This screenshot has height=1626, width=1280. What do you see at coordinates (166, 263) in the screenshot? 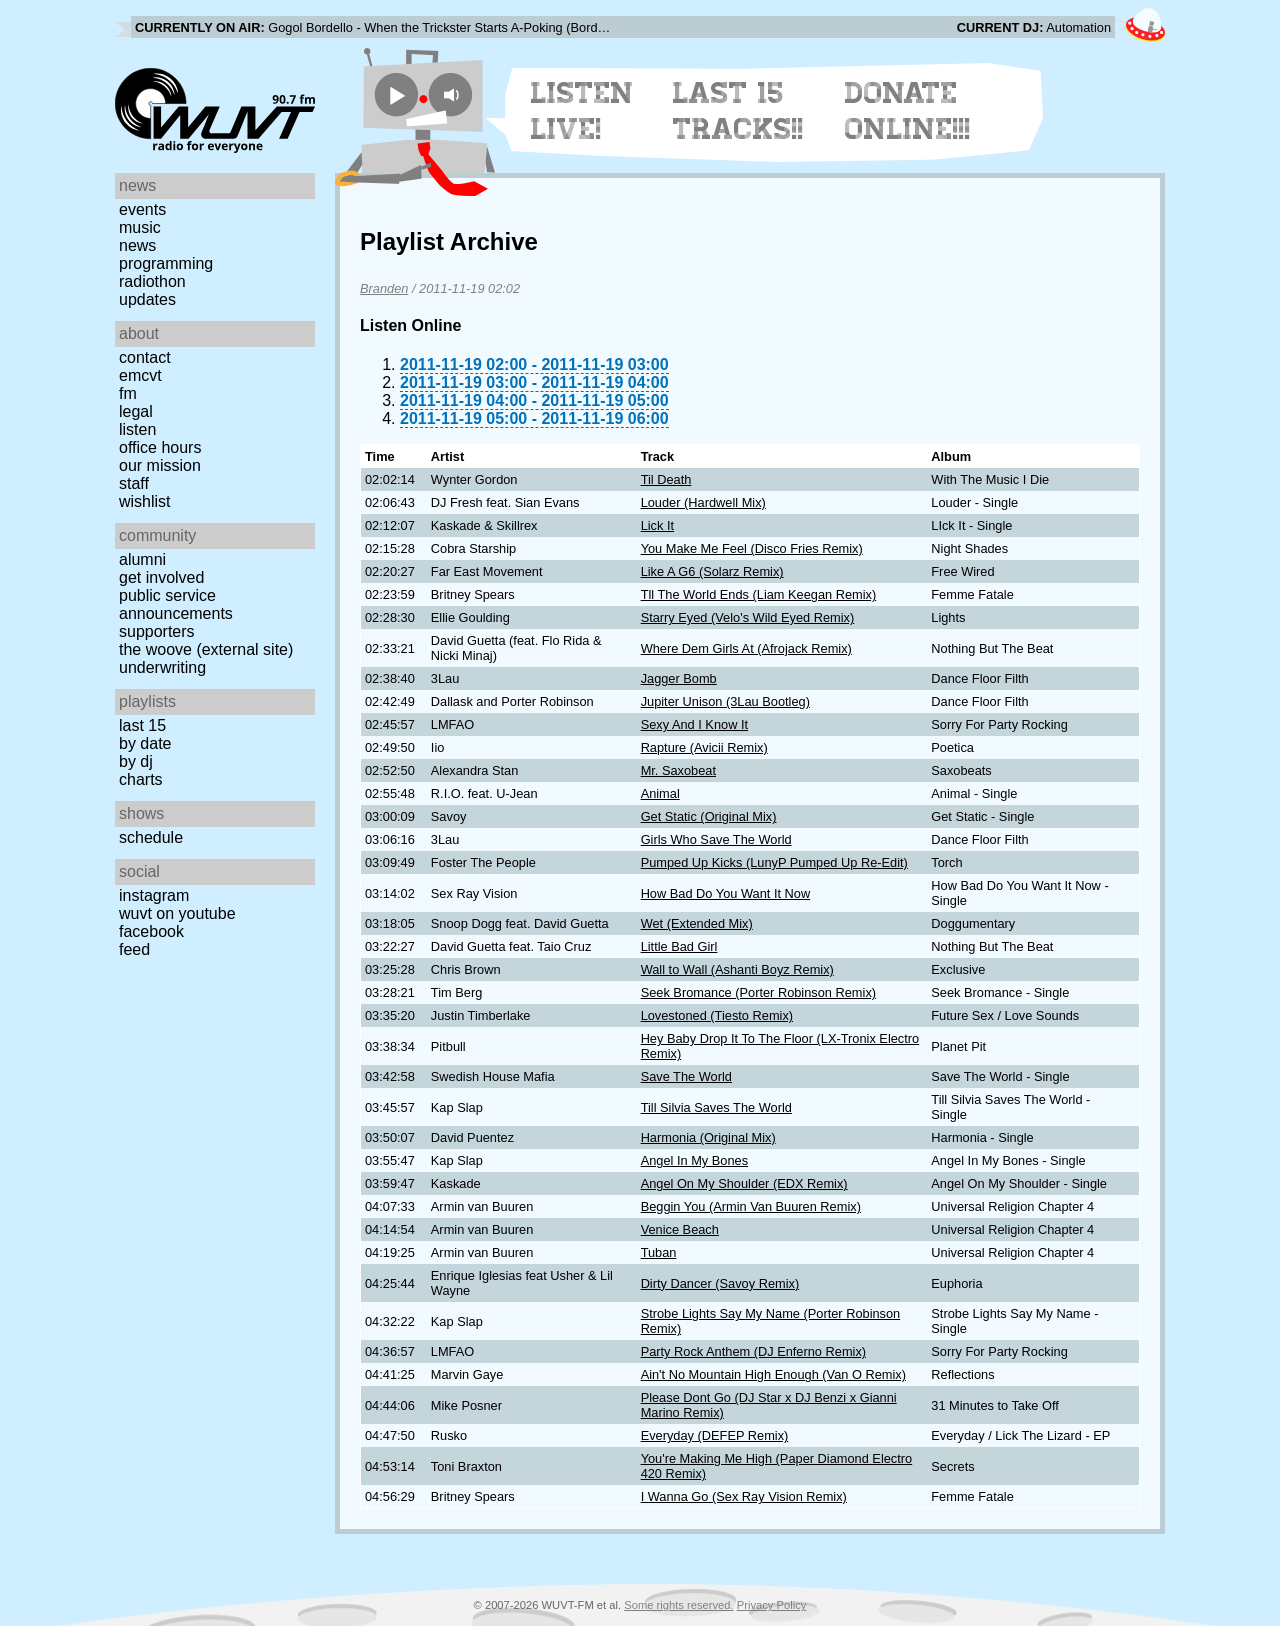
I see `Programming` at bounding box center [166, 263].